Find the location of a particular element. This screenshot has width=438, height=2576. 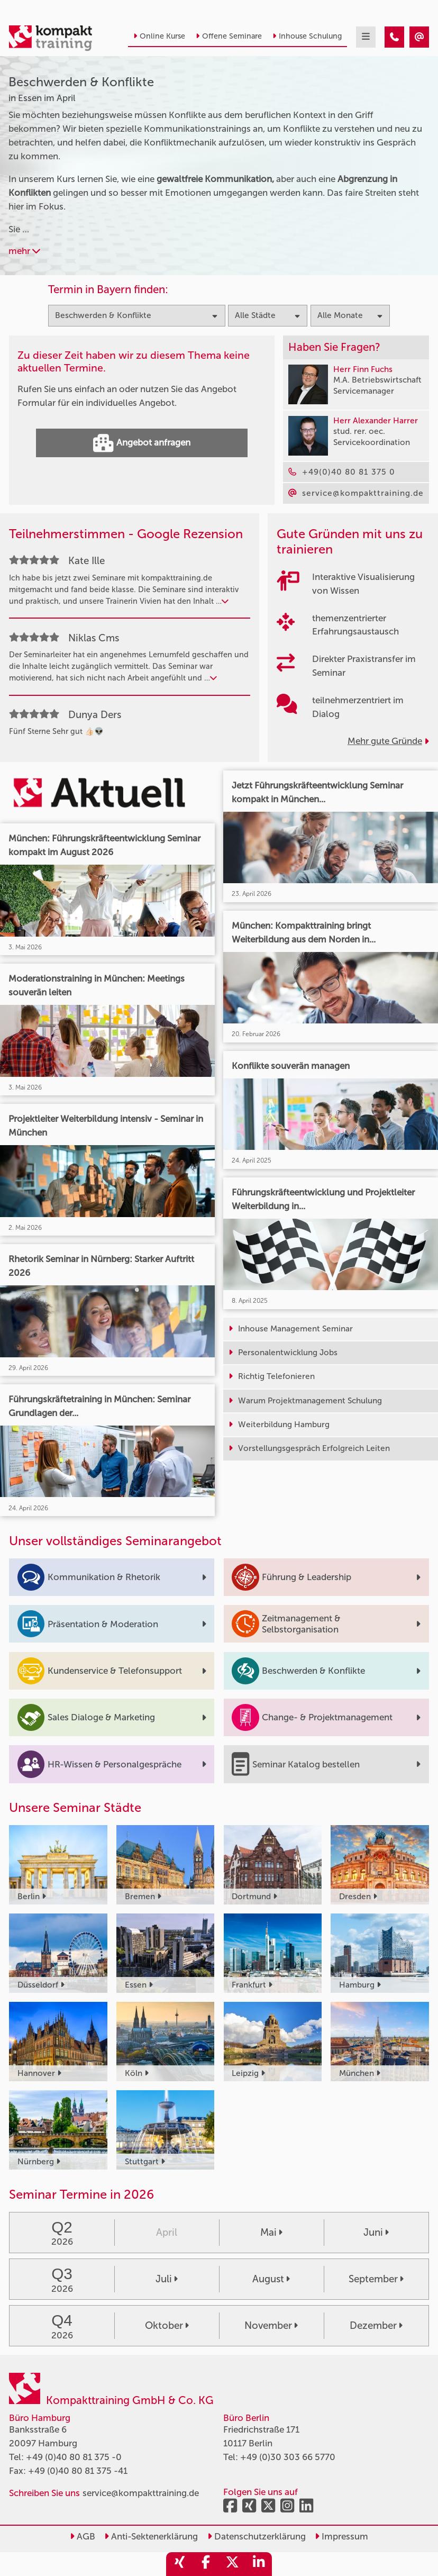

Oktober is located at coordinates (167, 2325).